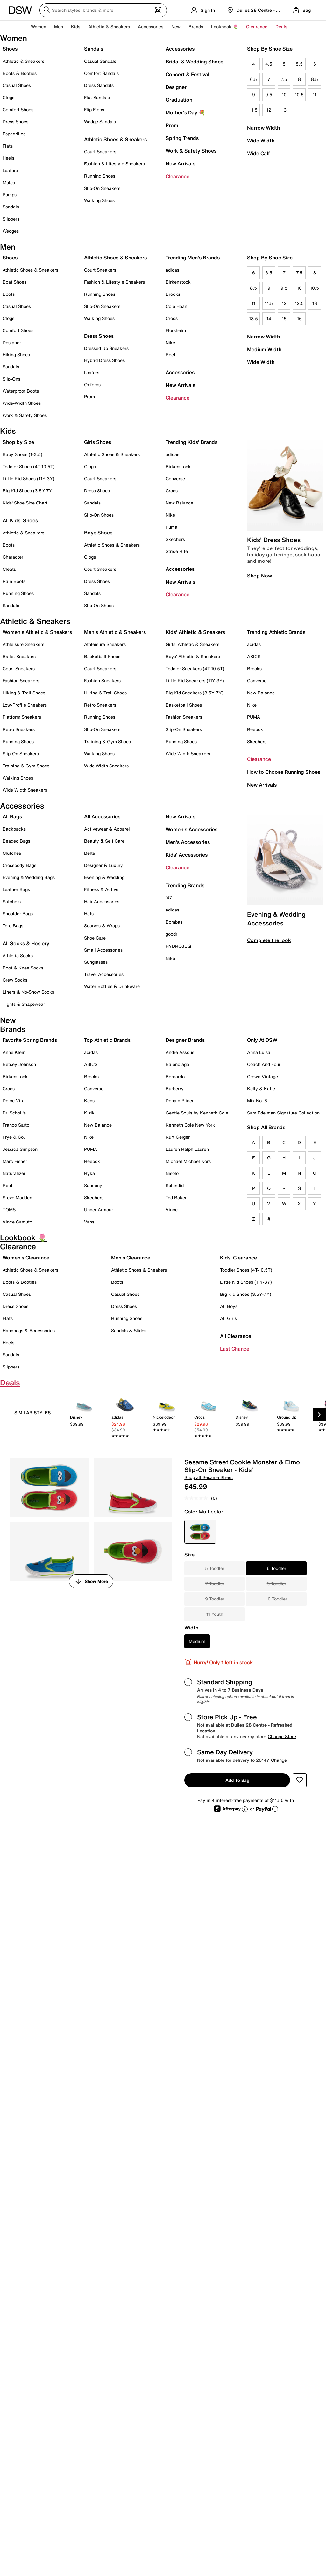 The width and height of the screenshot is (326, 2576). What do you see at coordinates (107, 828) in the screenshot?
I see `Activewear & Apparel` at bounding box center [107, 828].